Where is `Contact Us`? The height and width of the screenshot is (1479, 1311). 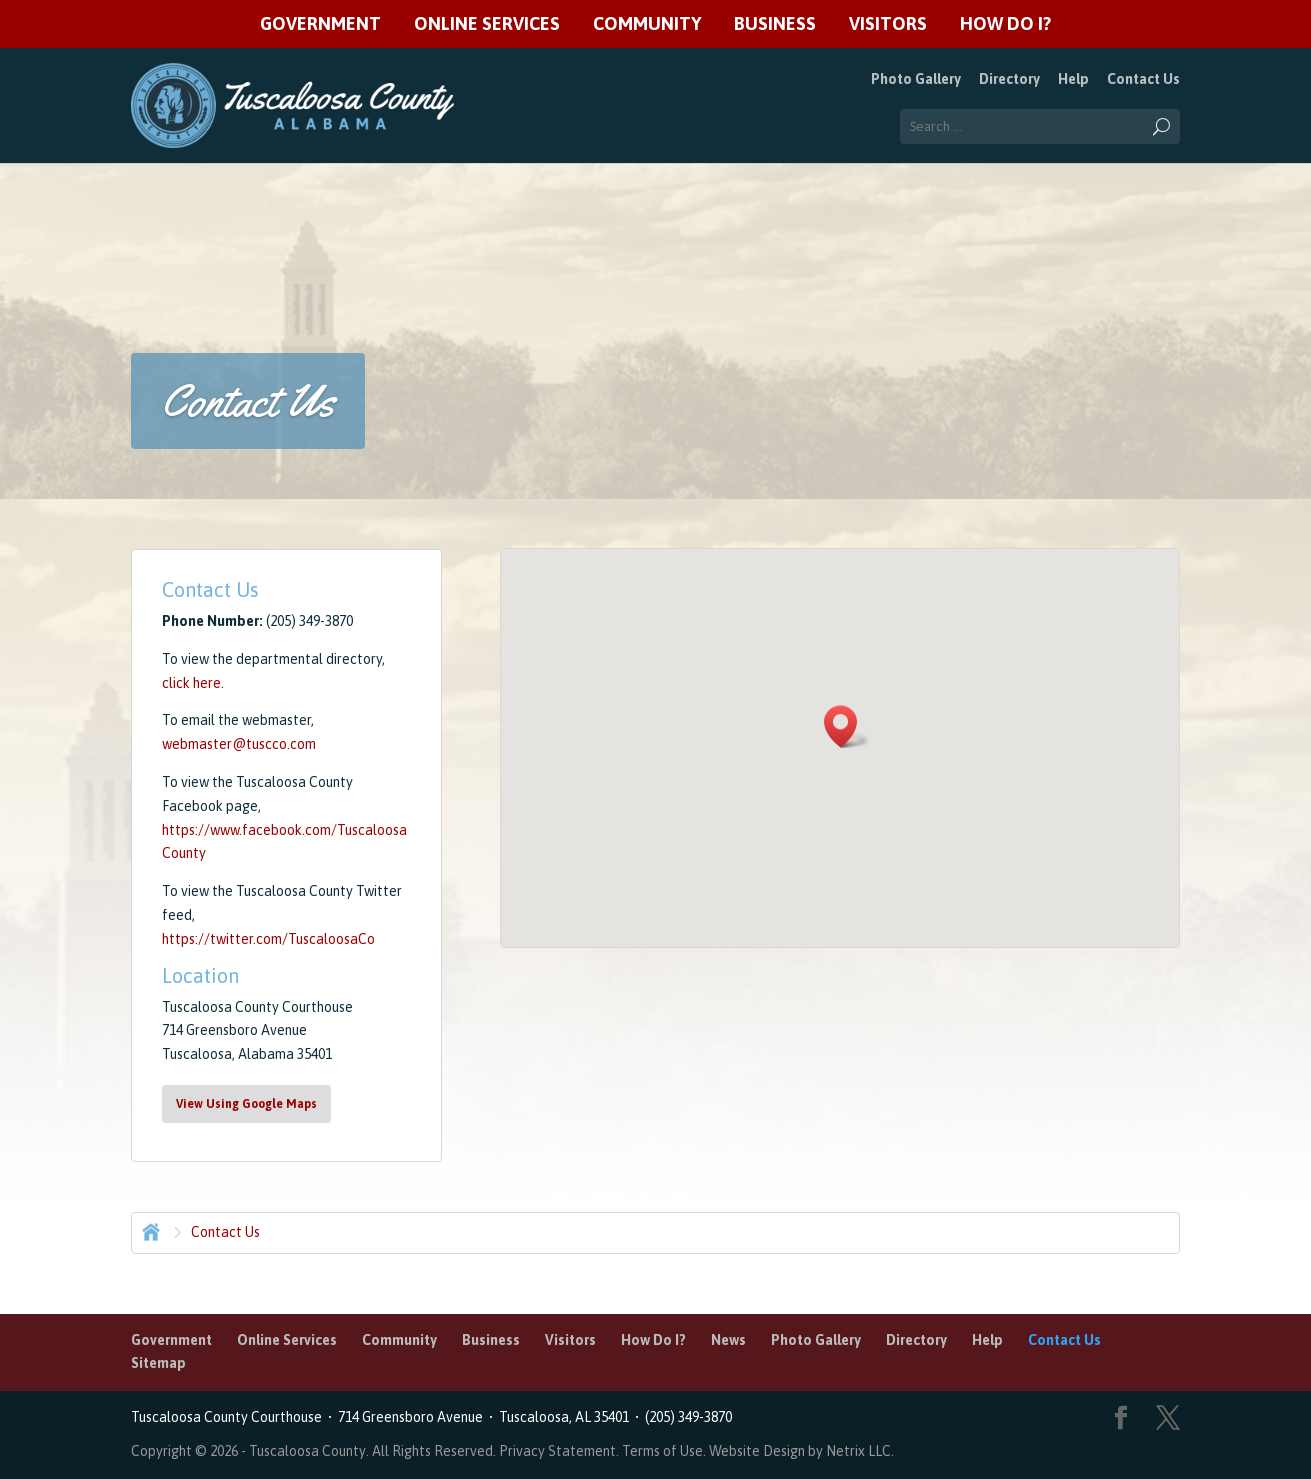
Contact Us is located at coordinates (1143, 79).